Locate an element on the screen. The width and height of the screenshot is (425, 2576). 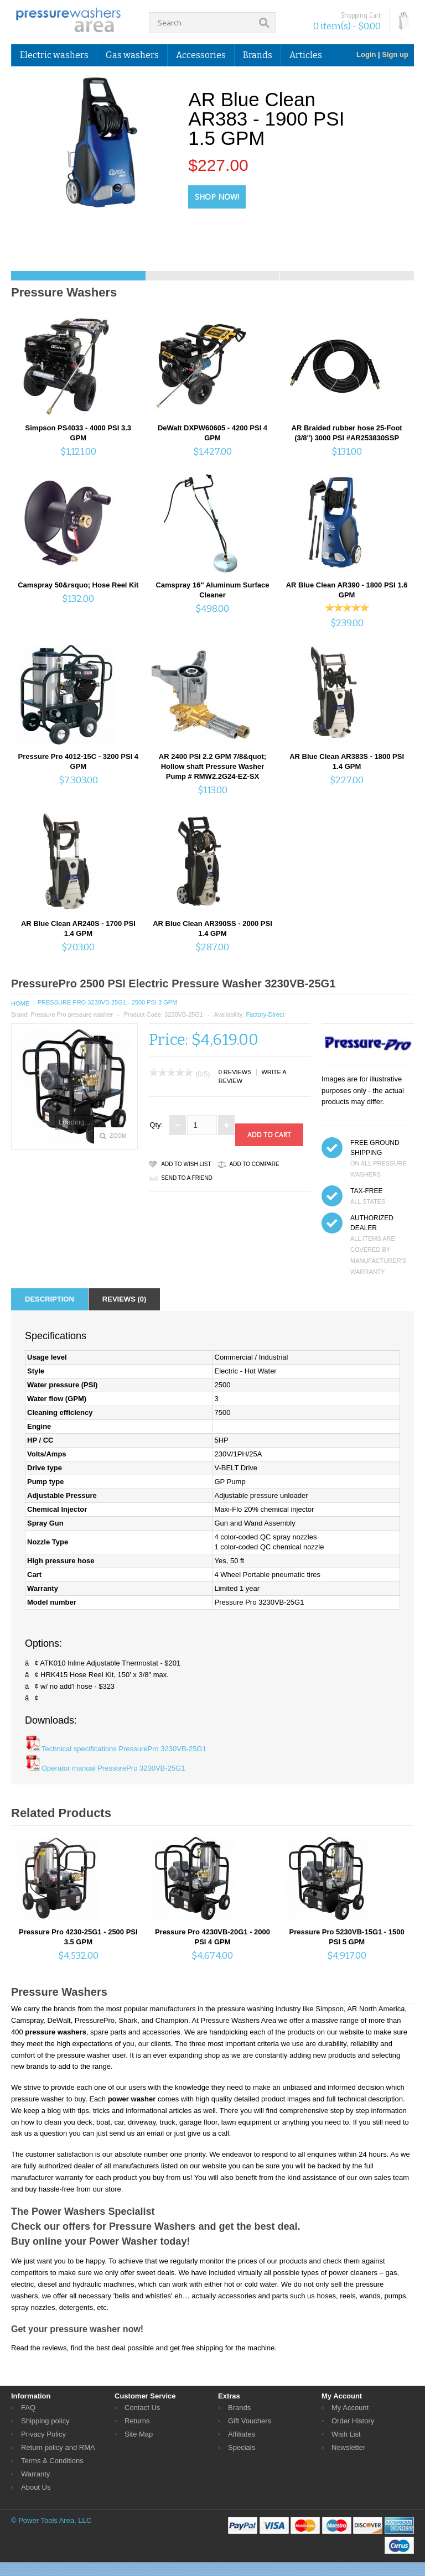
Gift Vouchers is located at coordinates (249, 2421).